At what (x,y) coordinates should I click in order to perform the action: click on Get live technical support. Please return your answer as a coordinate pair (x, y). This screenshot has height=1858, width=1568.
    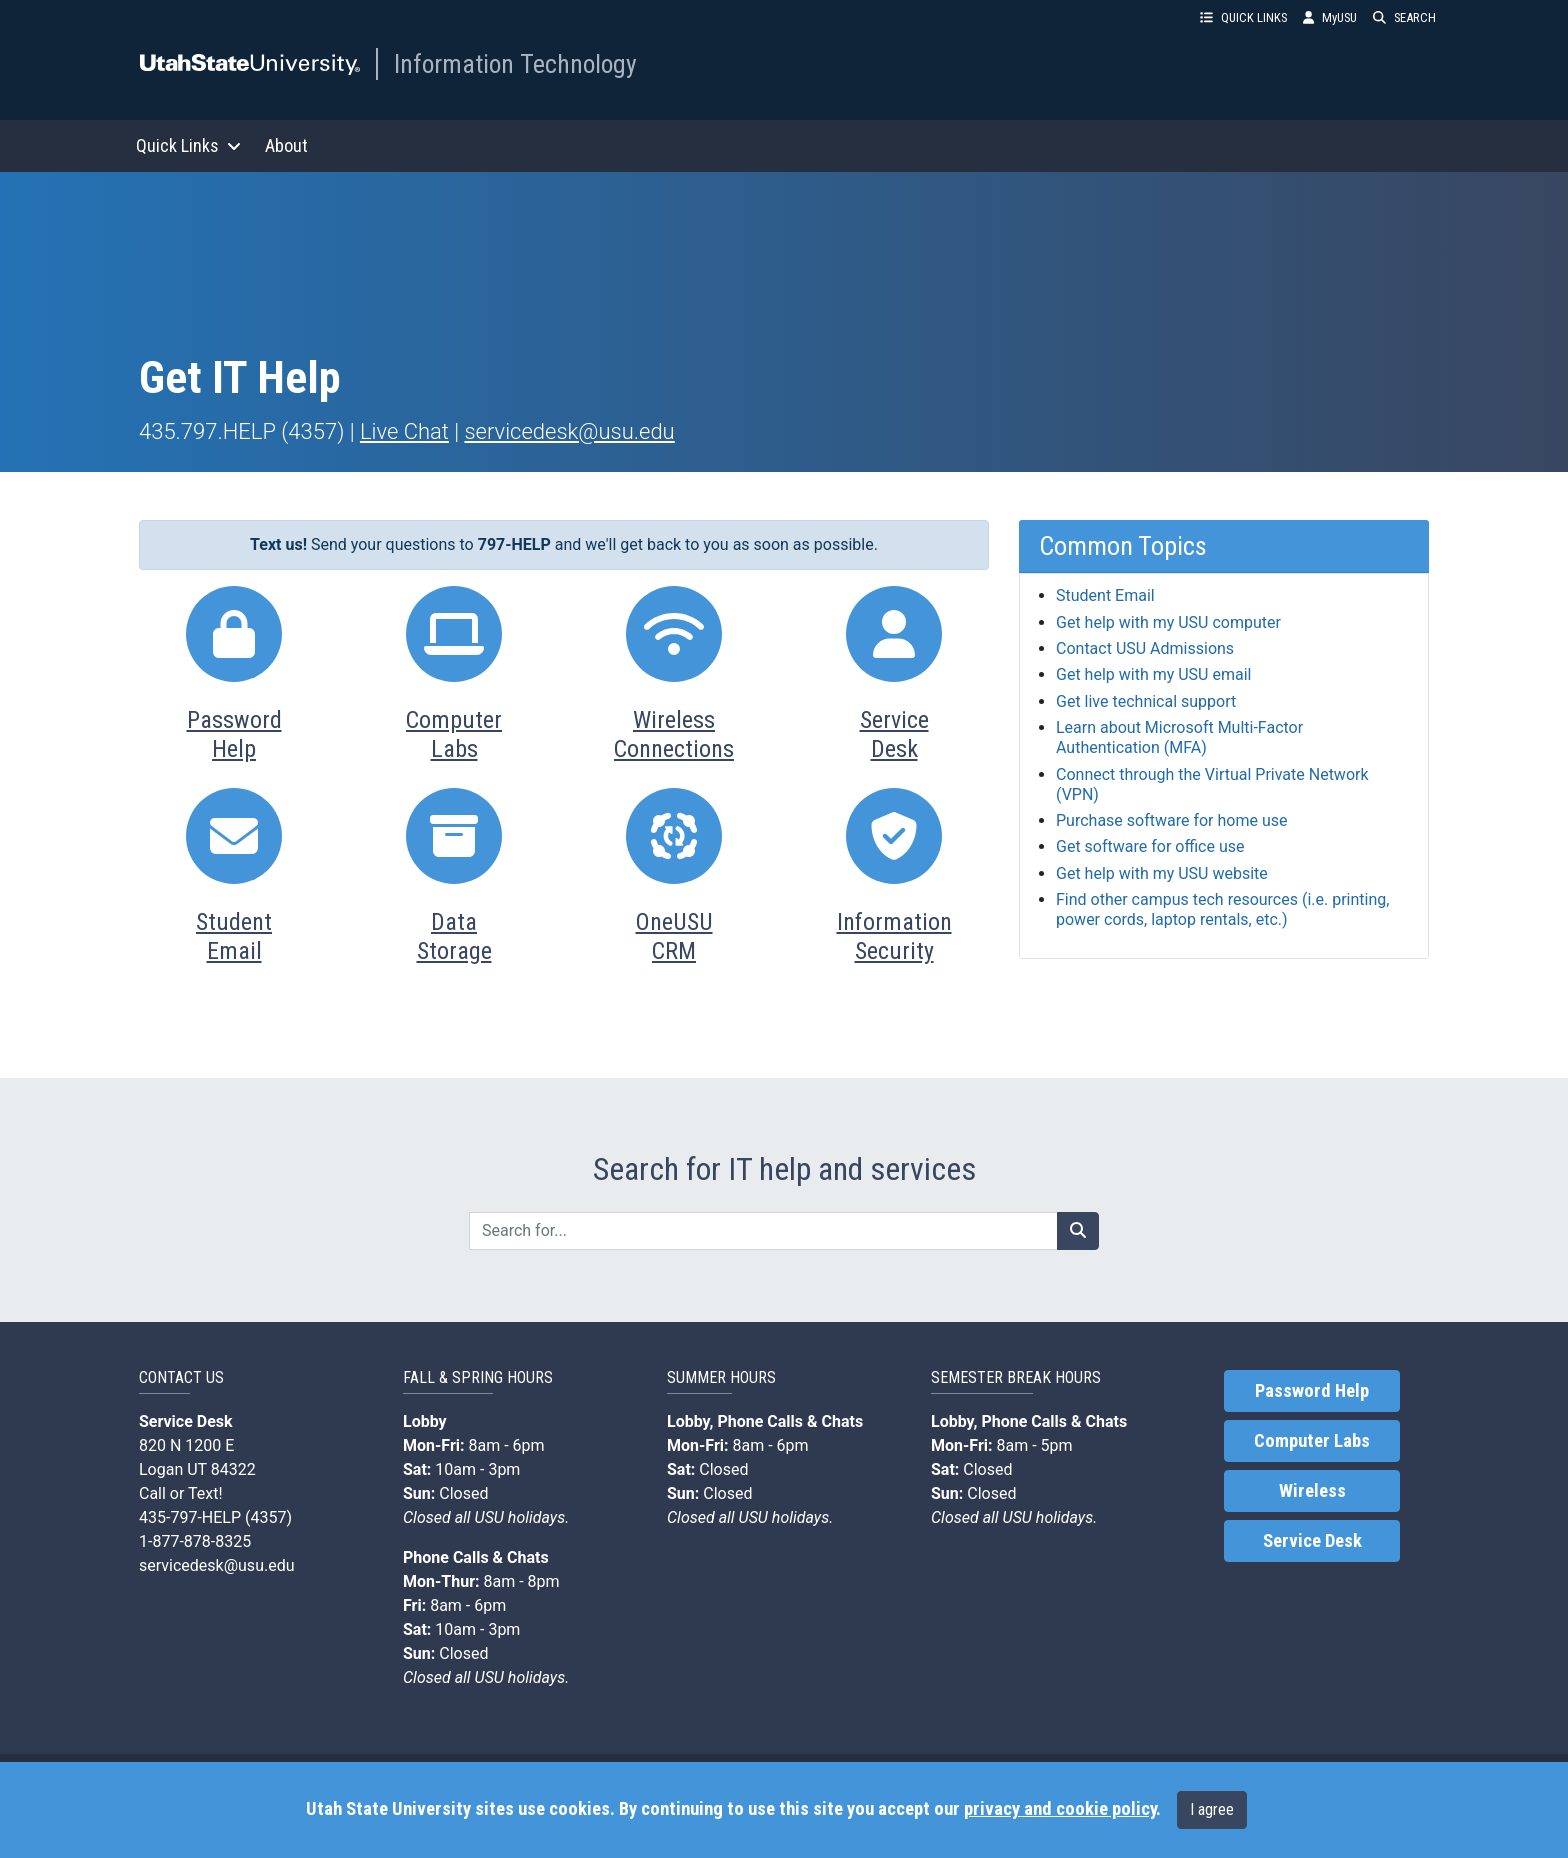
    Looking at the image, I should click on (1146, 701).